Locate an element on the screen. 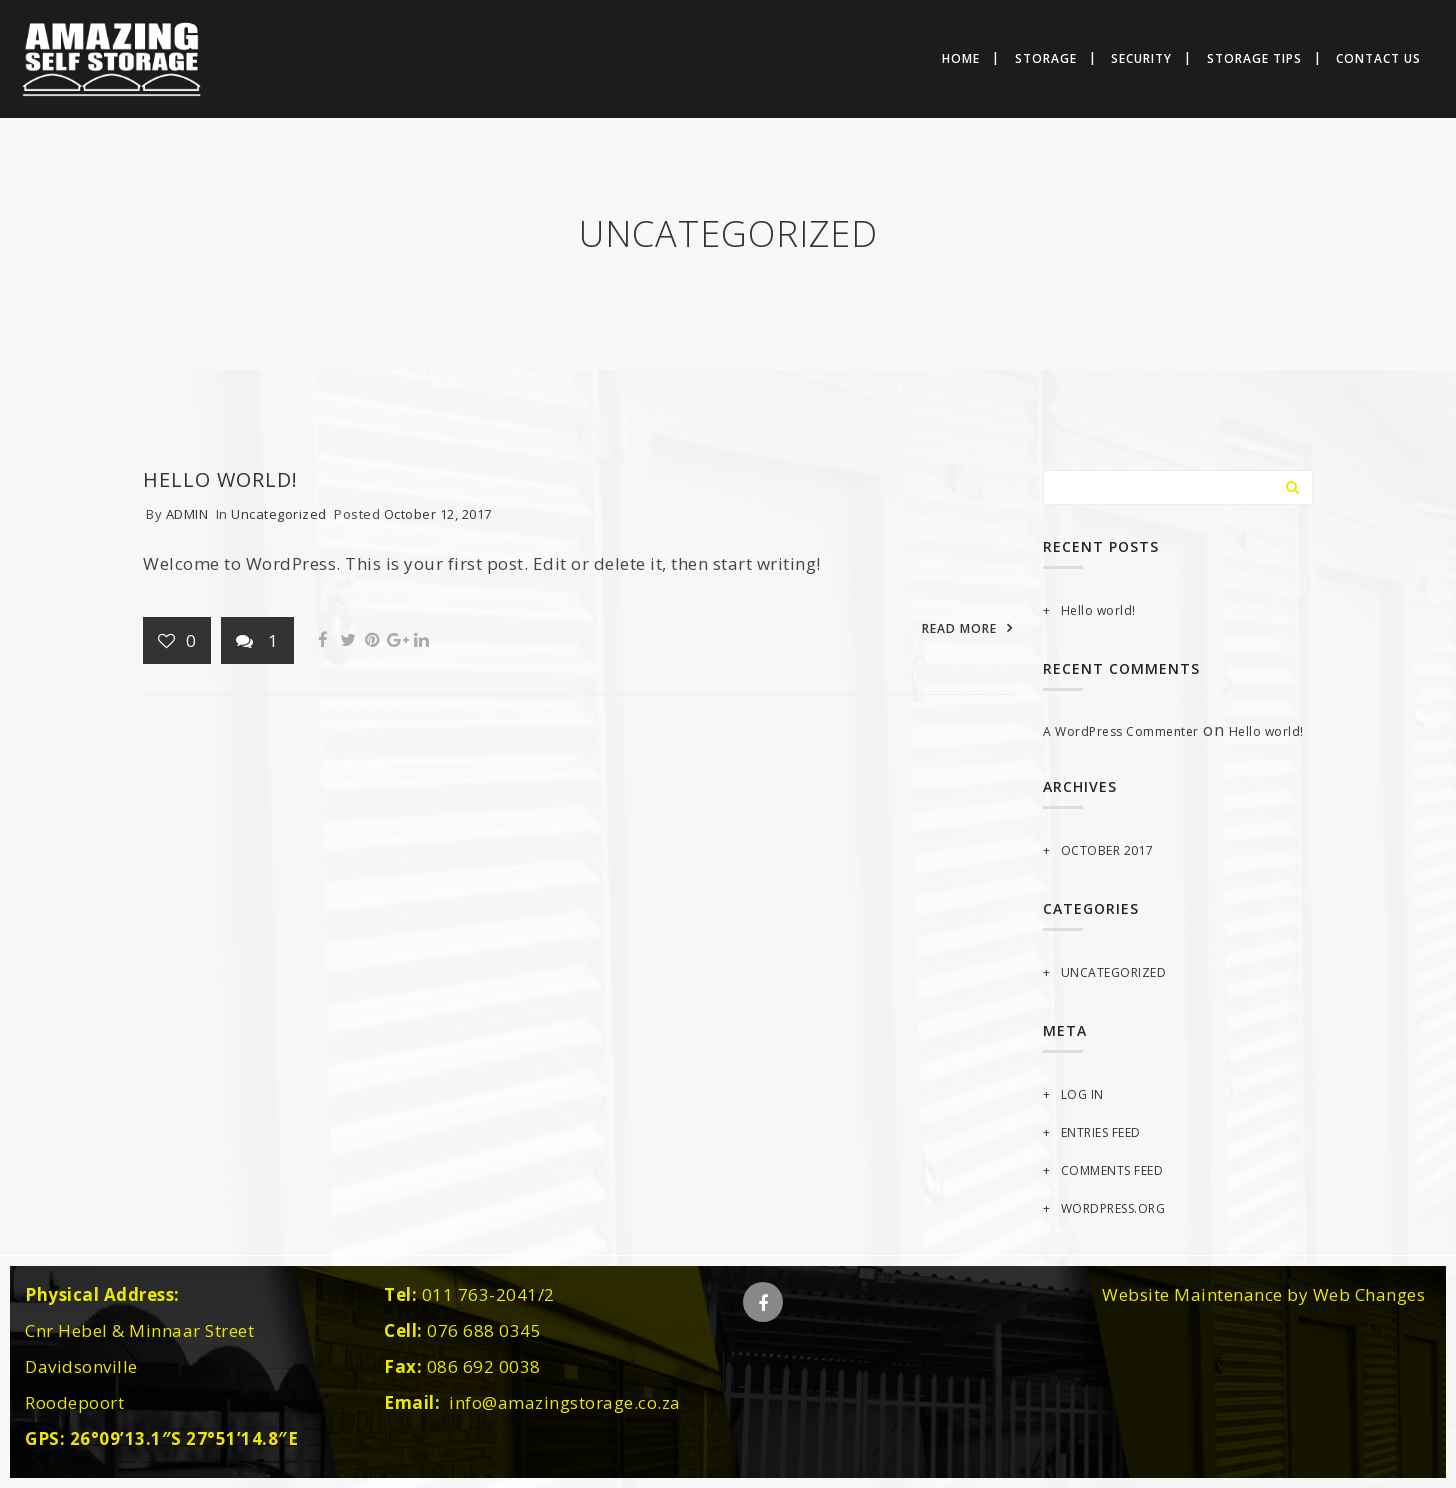  Website Maintenance by Web Changes is located at coordinates (1263, 1294).